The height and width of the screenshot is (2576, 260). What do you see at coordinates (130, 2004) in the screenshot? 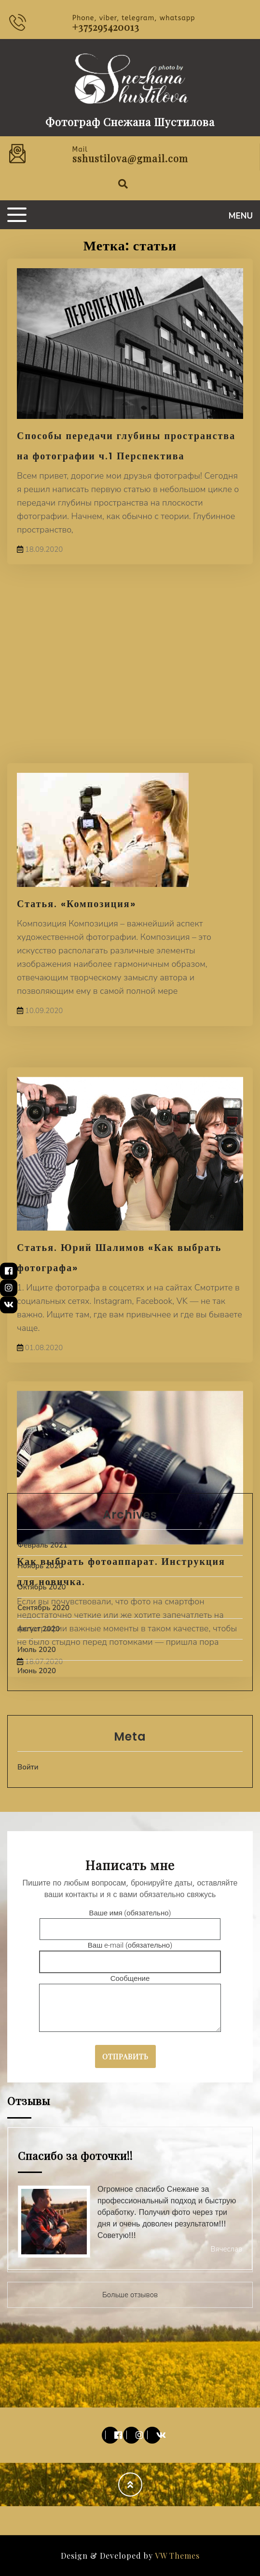
I see `Сообщение` at bounding box center [130, 2004].